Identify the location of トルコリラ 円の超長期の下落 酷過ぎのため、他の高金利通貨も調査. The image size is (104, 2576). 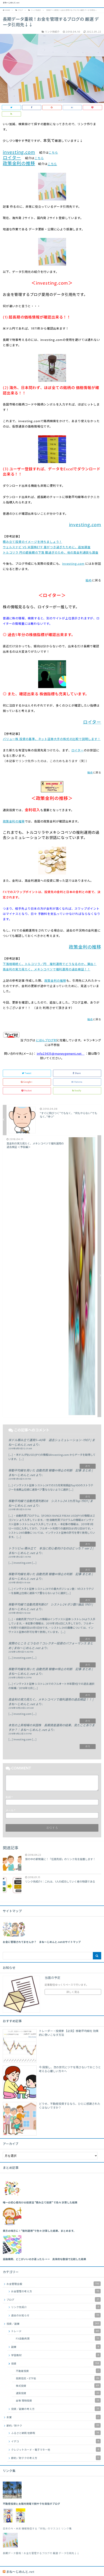
(50, 553).